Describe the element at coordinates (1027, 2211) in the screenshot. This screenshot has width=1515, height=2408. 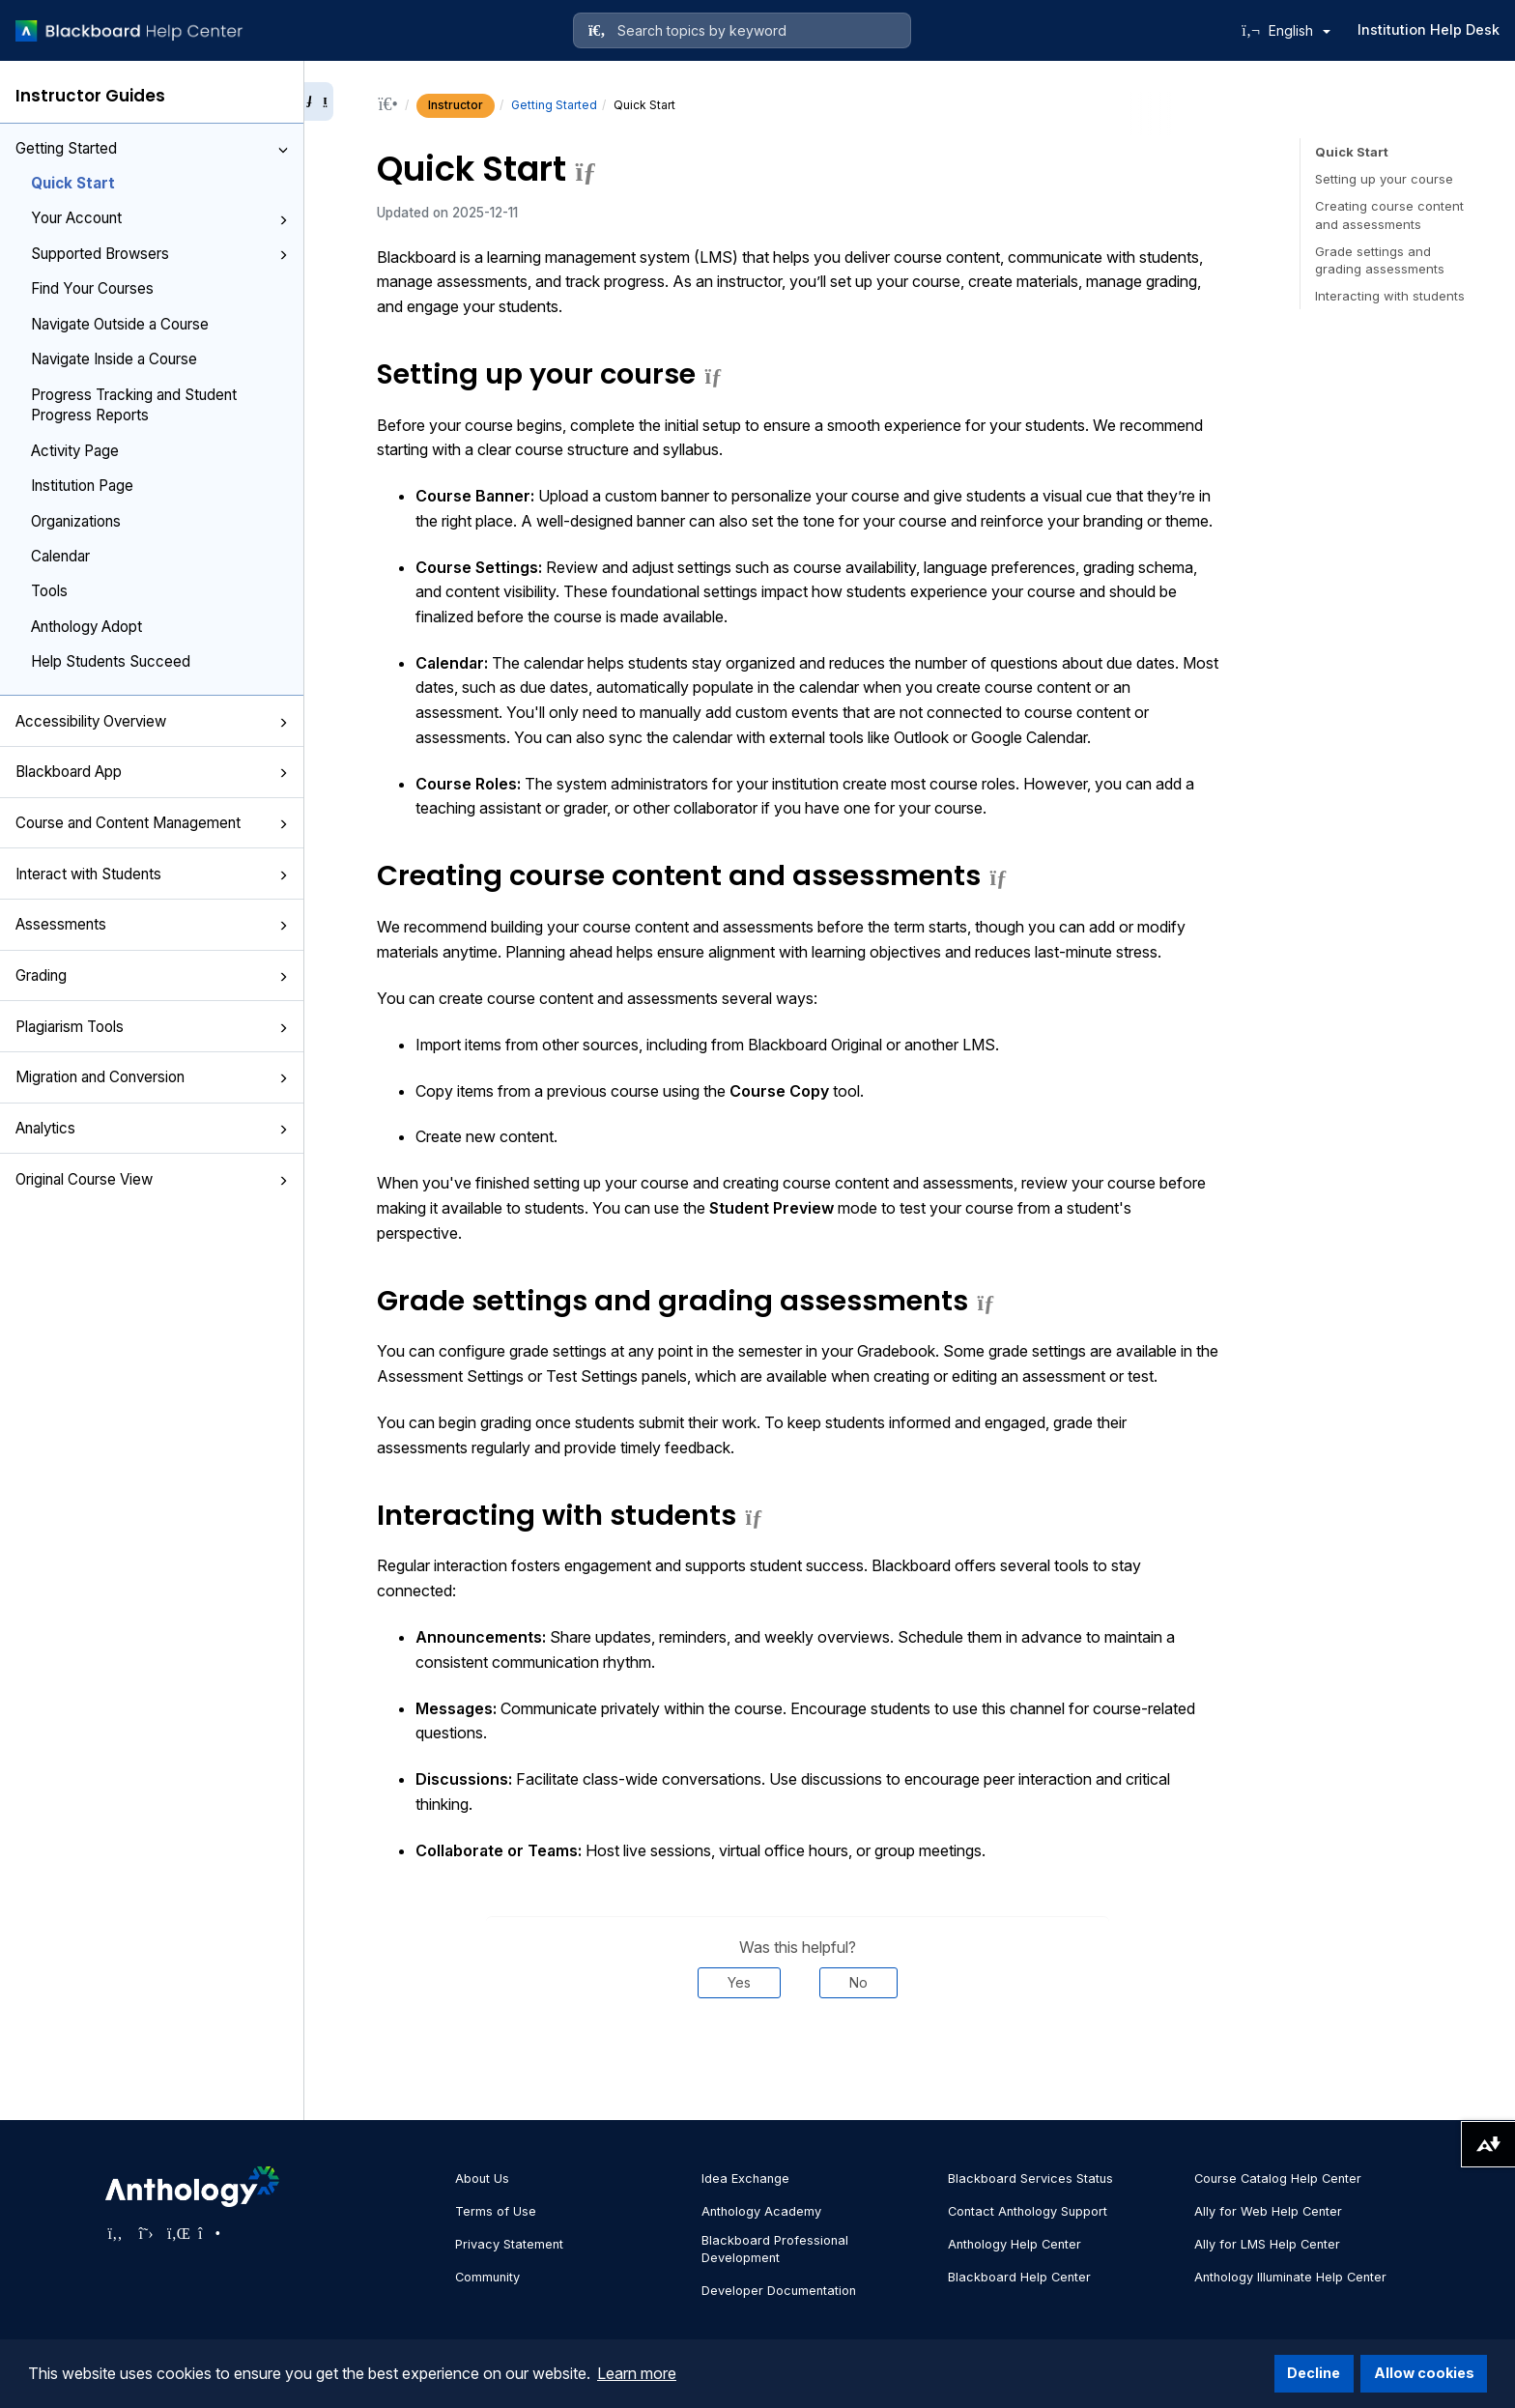
I see `Contact Anthology Support` at that location.